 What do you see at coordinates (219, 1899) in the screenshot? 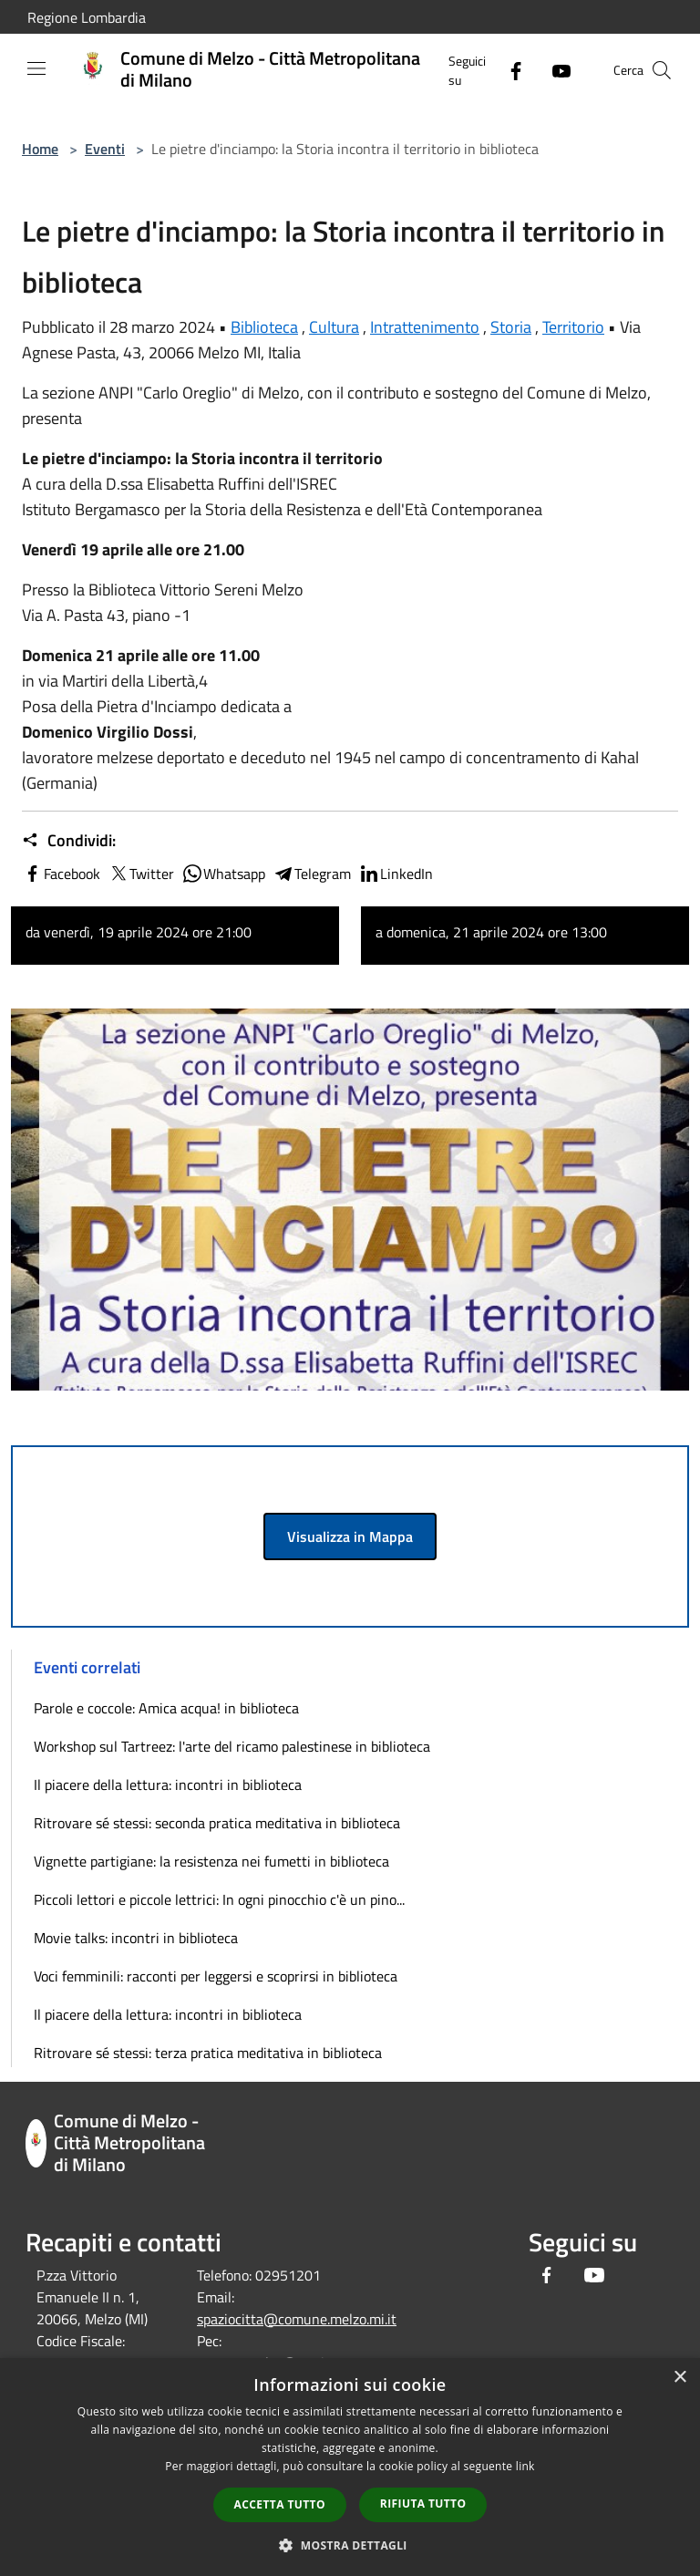
I see `Piccoli lettori e piccole lettrici: In ogni pinocchio c'è un pino...` at bounding box center [219, 1899].